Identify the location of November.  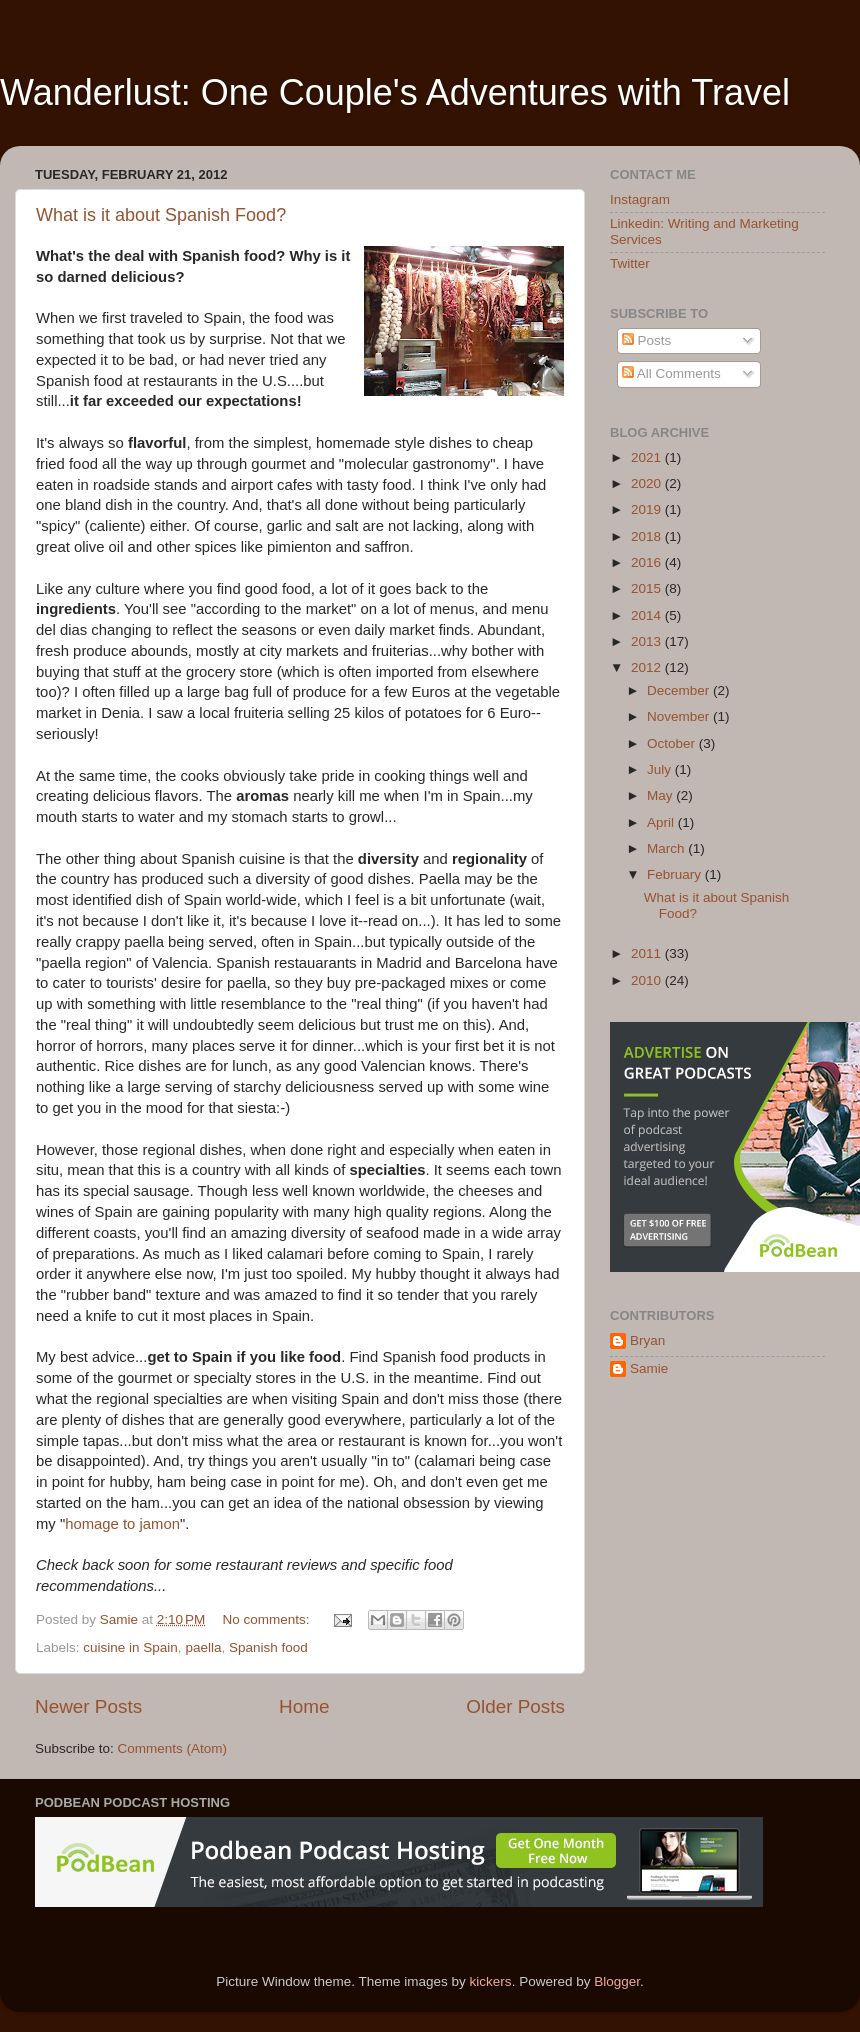
(680, 716).